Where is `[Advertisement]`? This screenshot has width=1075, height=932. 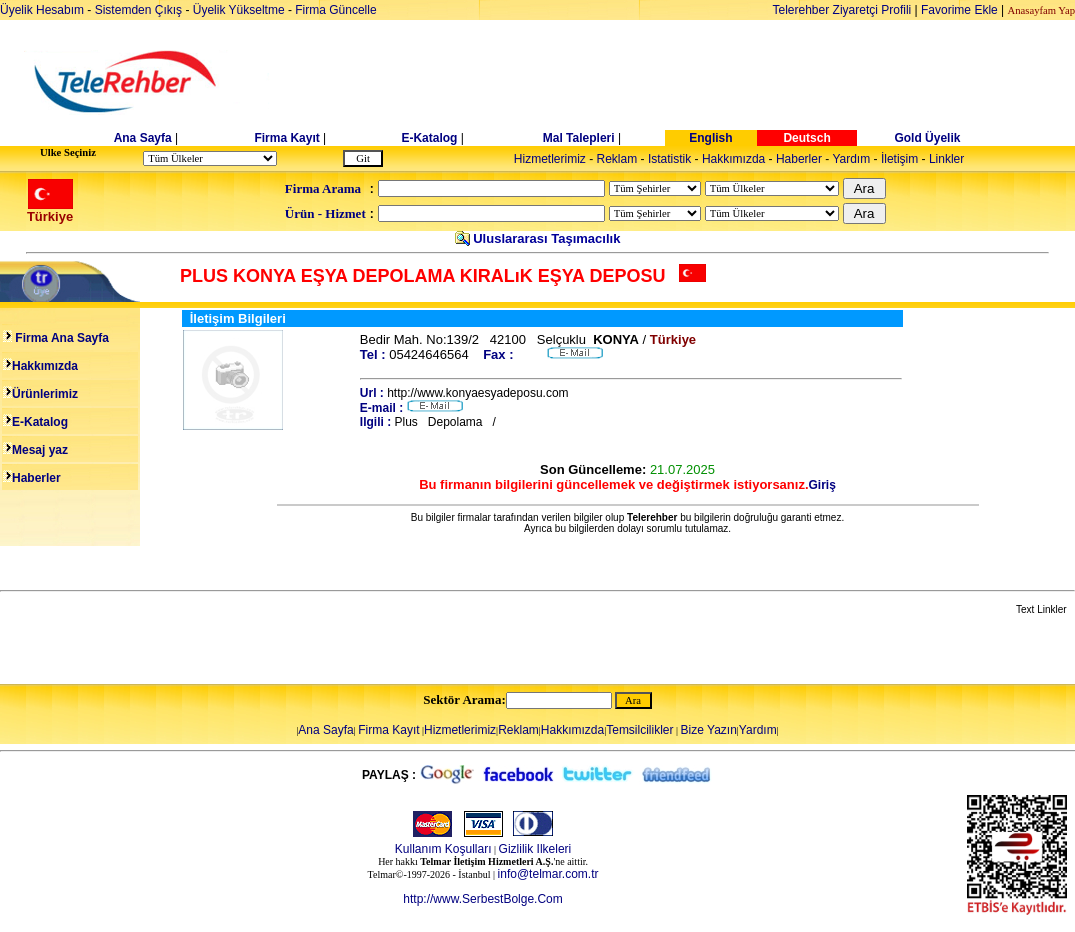 [Advertisement] is located at coordinates (692, 82).